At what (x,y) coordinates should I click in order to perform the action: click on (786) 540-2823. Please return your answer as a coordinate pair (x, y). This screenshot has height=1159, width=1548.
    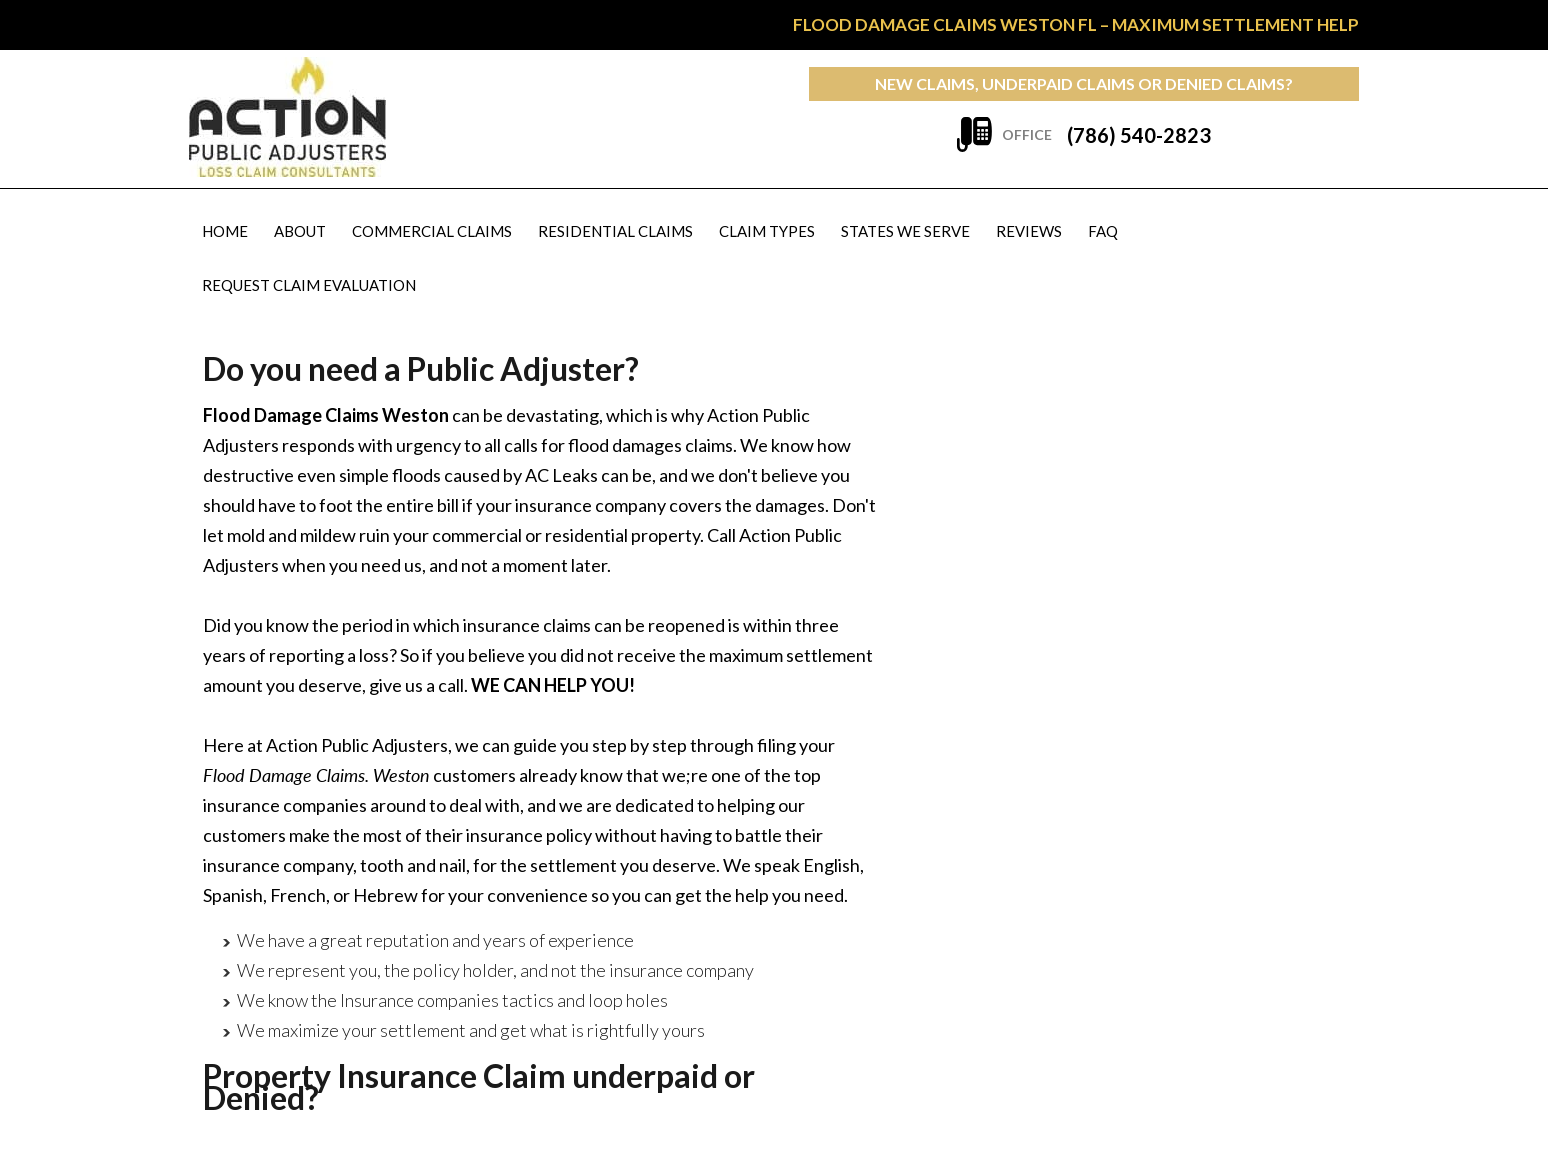
    Looking at the image, I should click on (1139, 135).